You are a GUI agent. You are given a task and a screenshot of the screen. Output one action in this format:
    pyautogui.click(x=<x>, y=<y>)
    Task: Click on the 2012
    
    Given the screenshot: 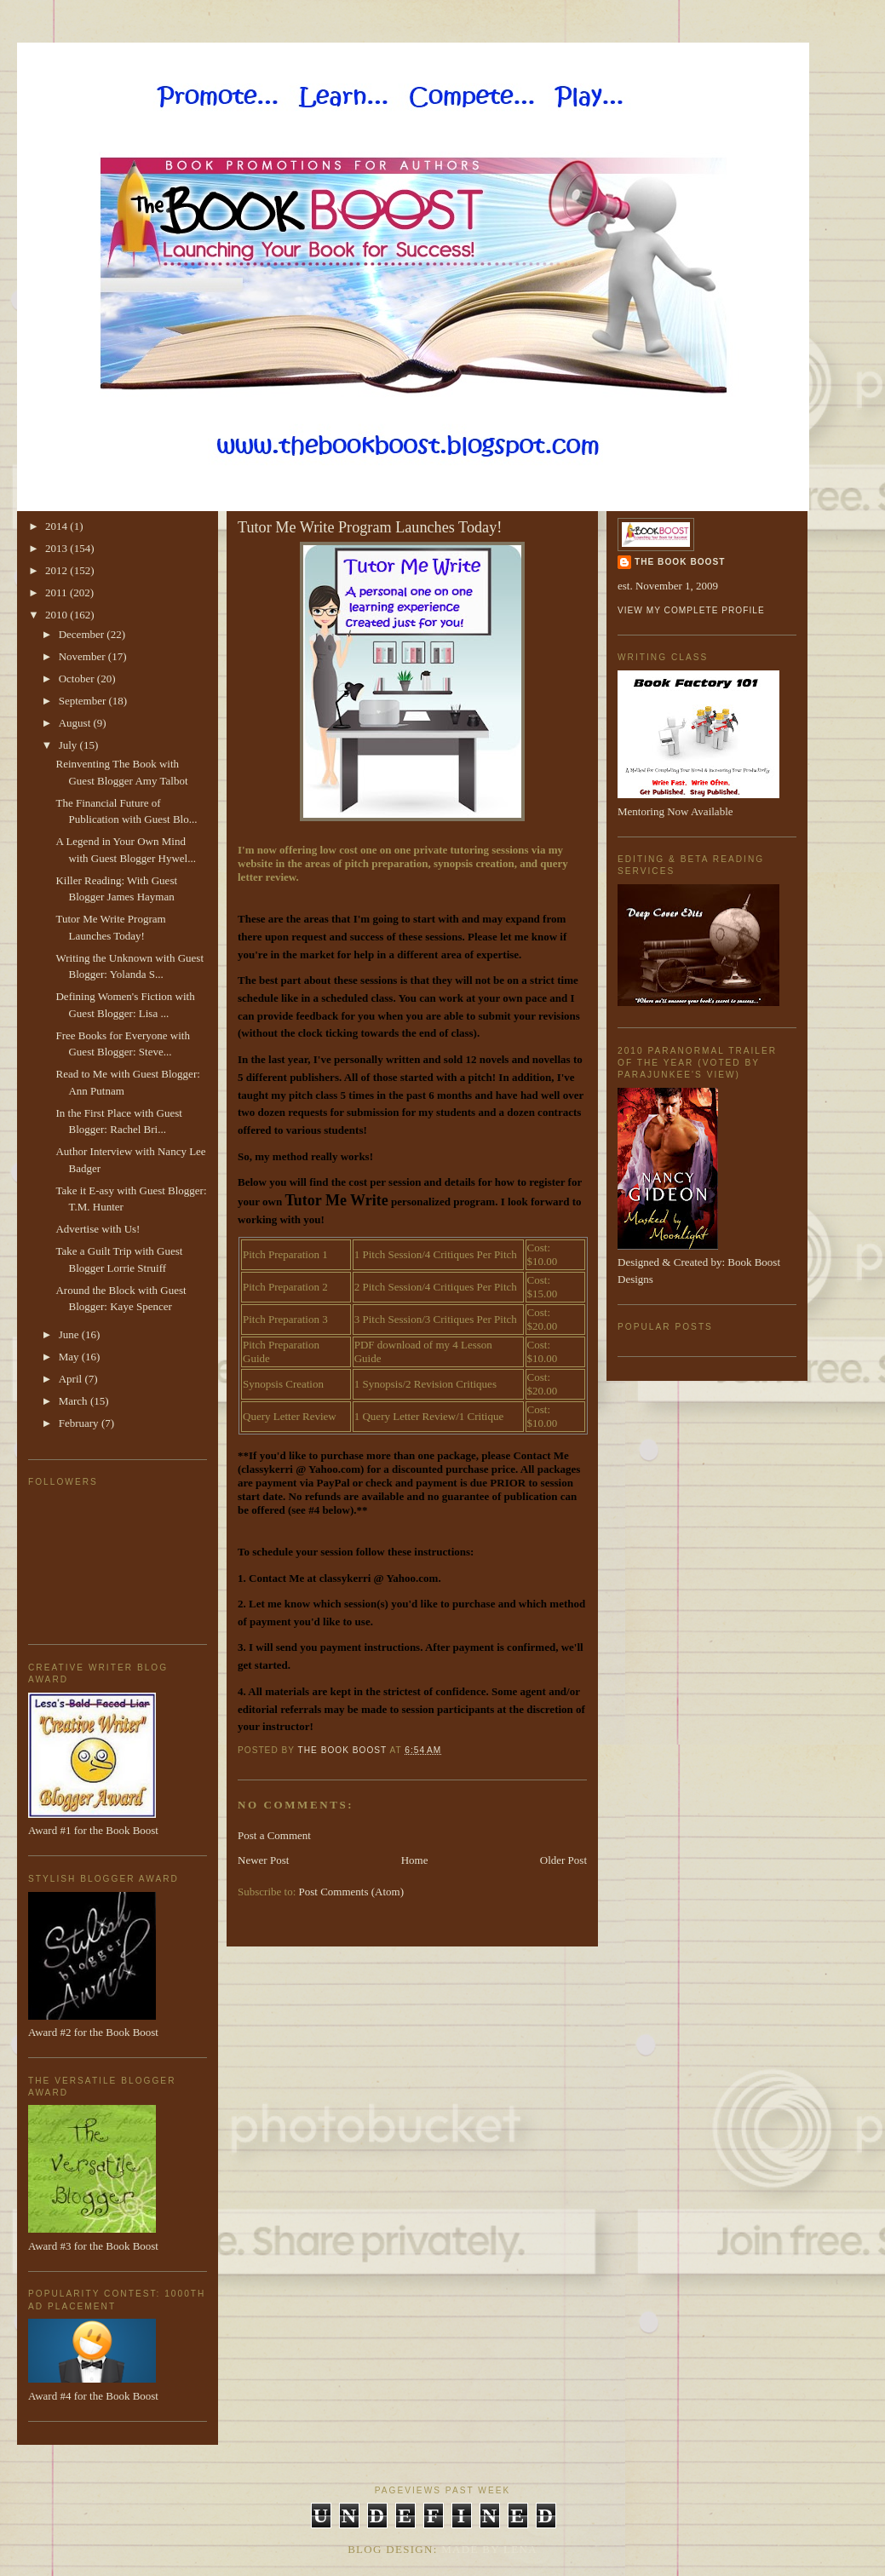 What is the action you would take?
    pyautogui.click(x=57, y=570)
    